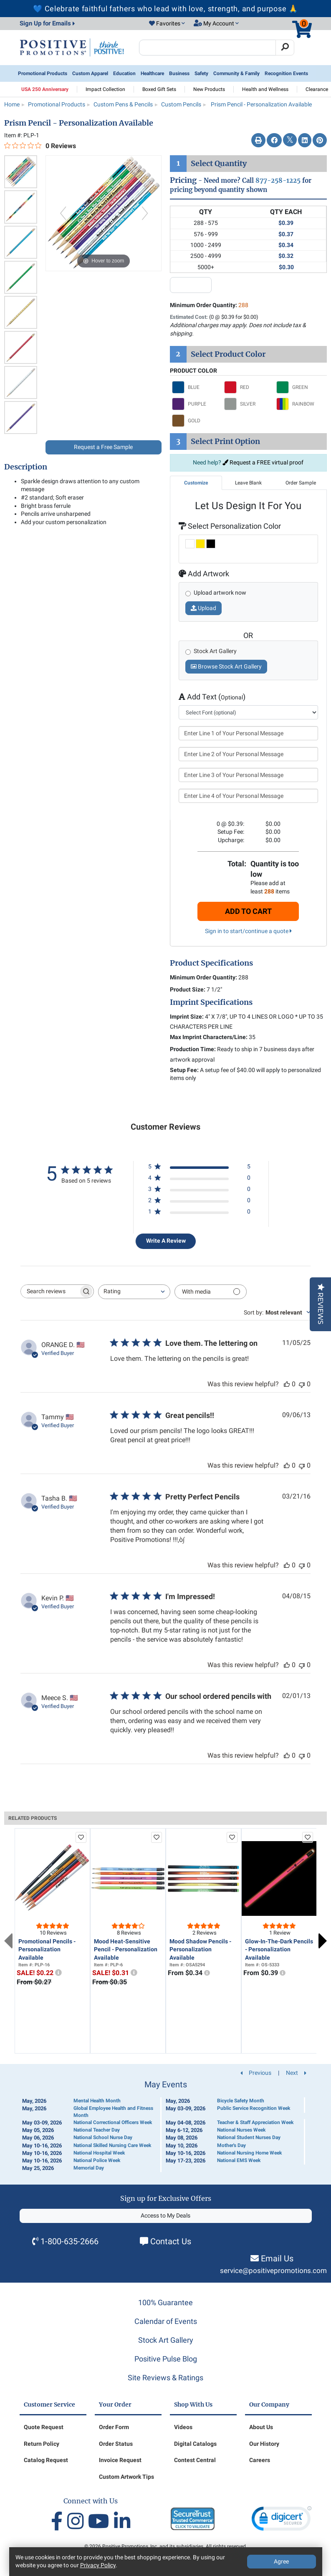 This screenshot has height=2576, width=331. I want to click on Mother's Day, so click(231, 2145).